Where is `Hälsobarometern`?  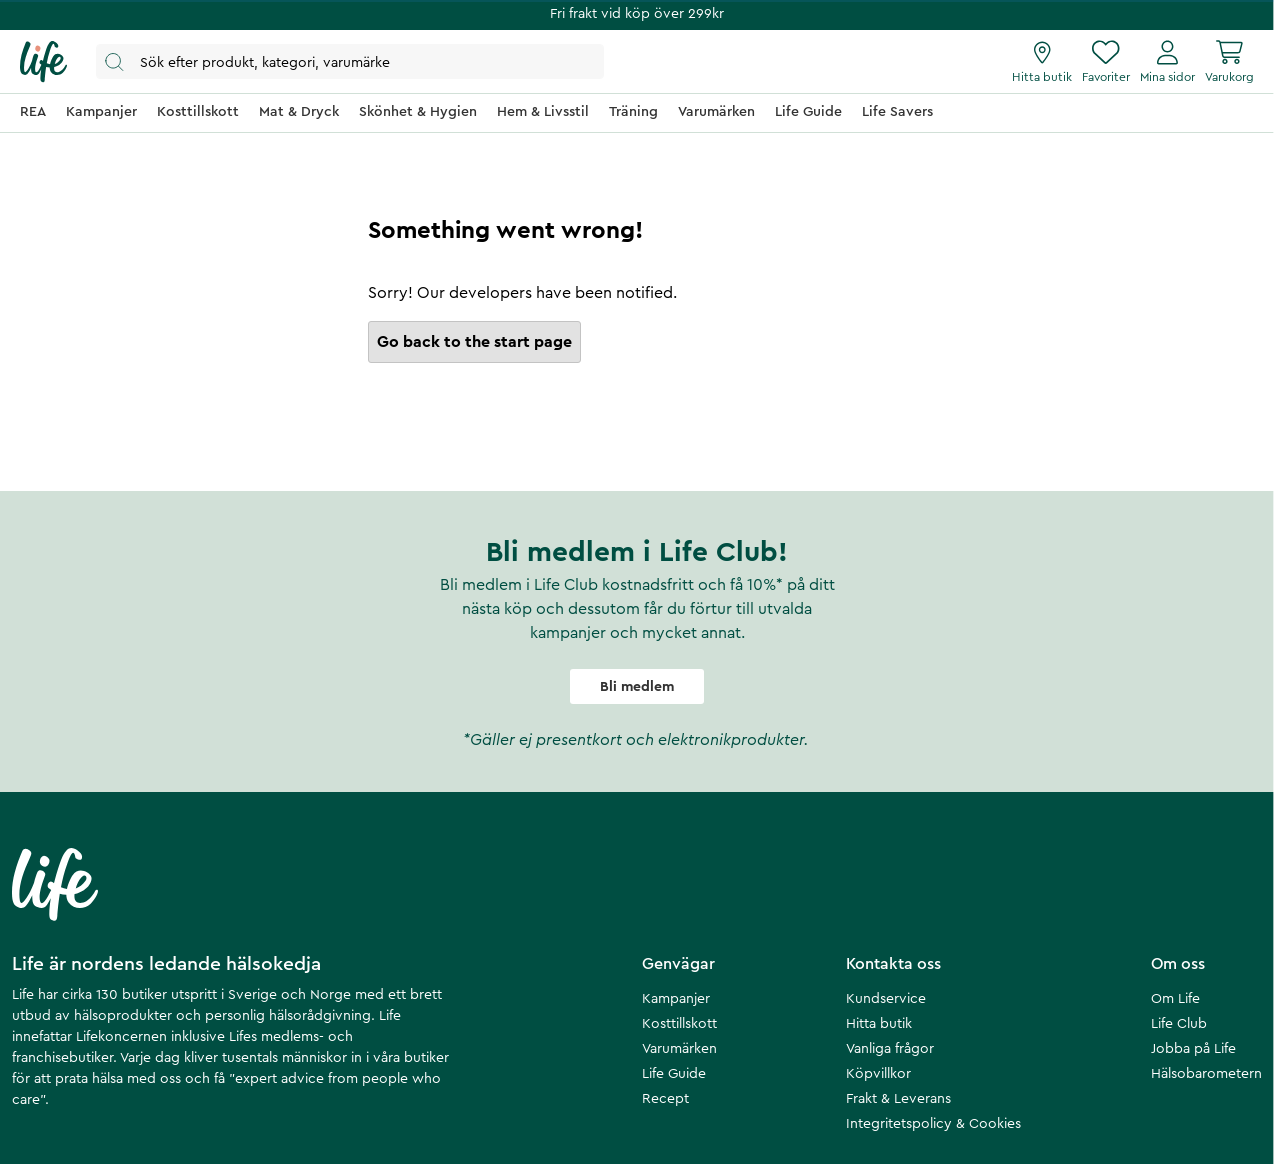 Hälsobarometern is located at coordinates (1206, 1074).